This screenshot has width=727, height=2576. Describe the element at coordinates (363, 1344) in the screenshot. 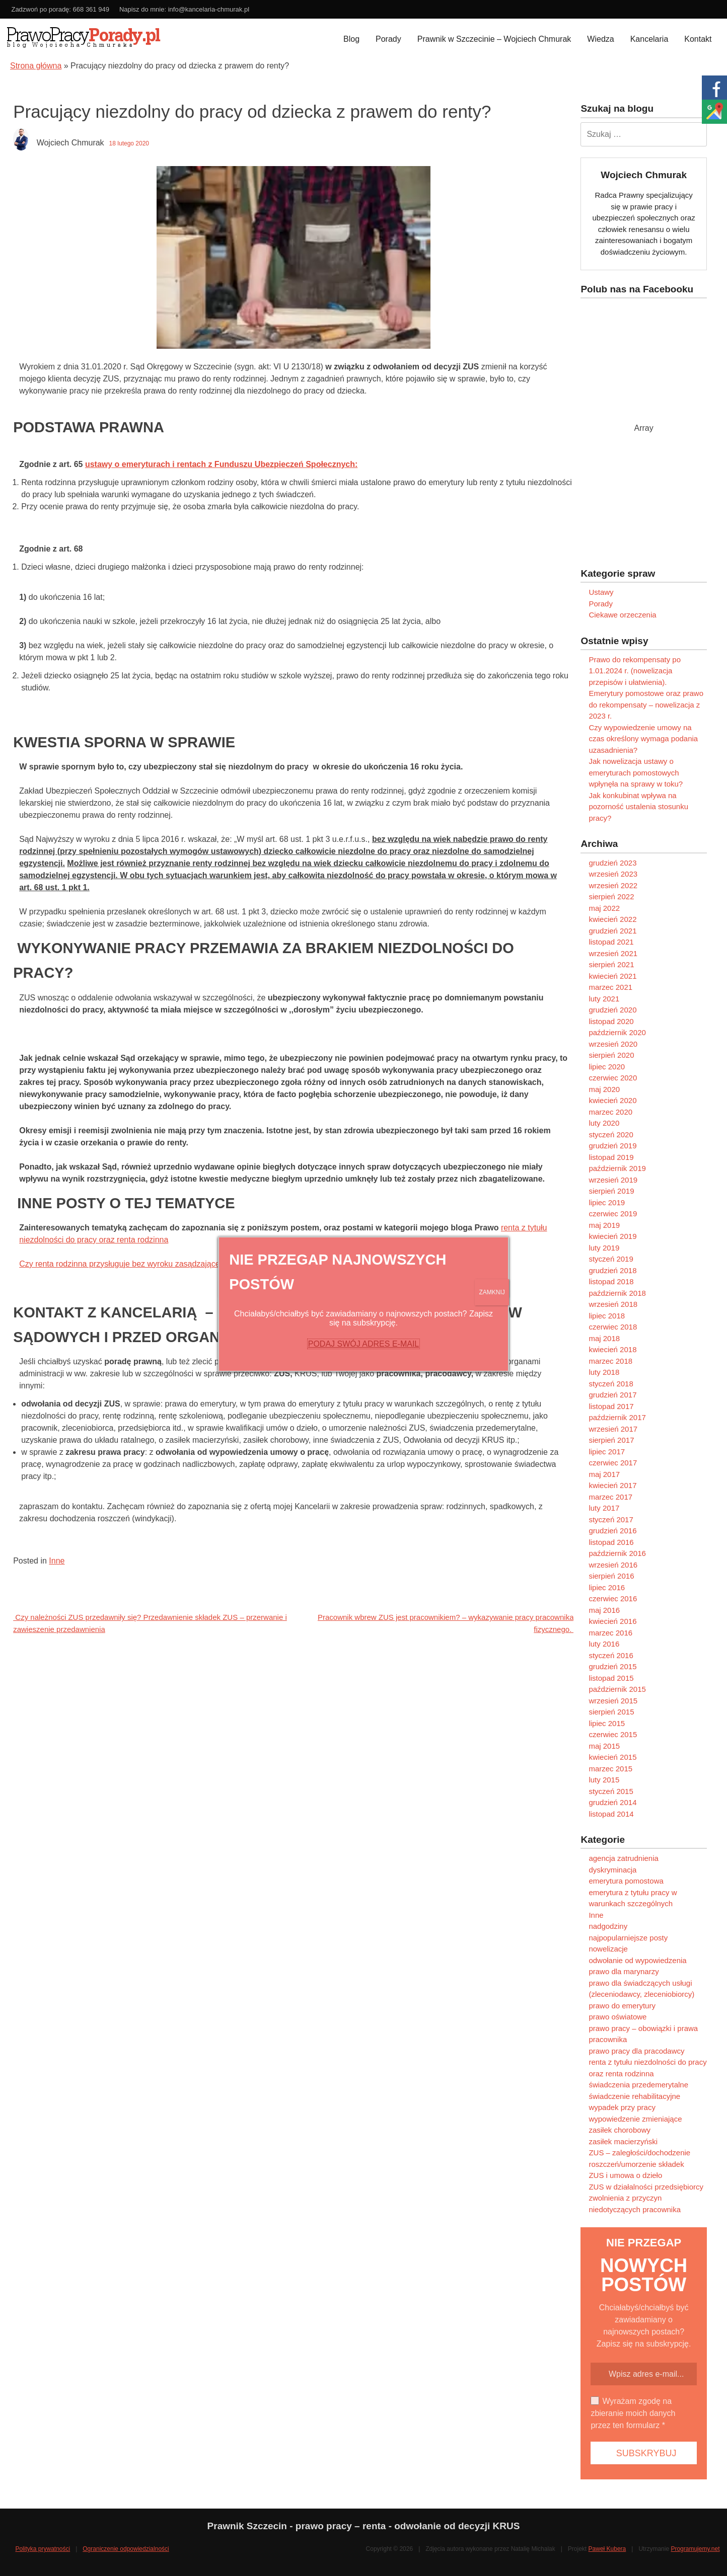

I see `PODAJ SWÓJ ADRES E-MAIL` at that location.